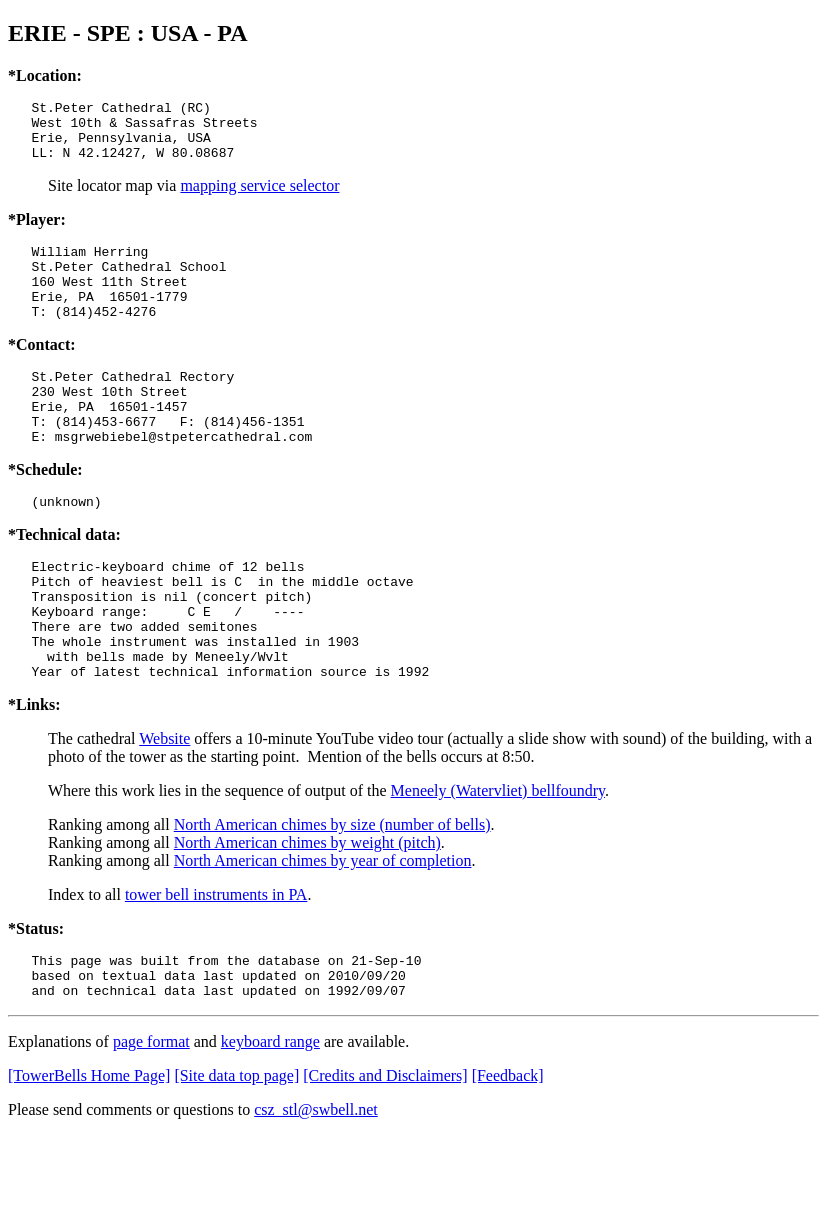  What do you see at coordinates (270, 1119) in the screenshot?
I see `keyboard range` at bounding box center [270, 1119].